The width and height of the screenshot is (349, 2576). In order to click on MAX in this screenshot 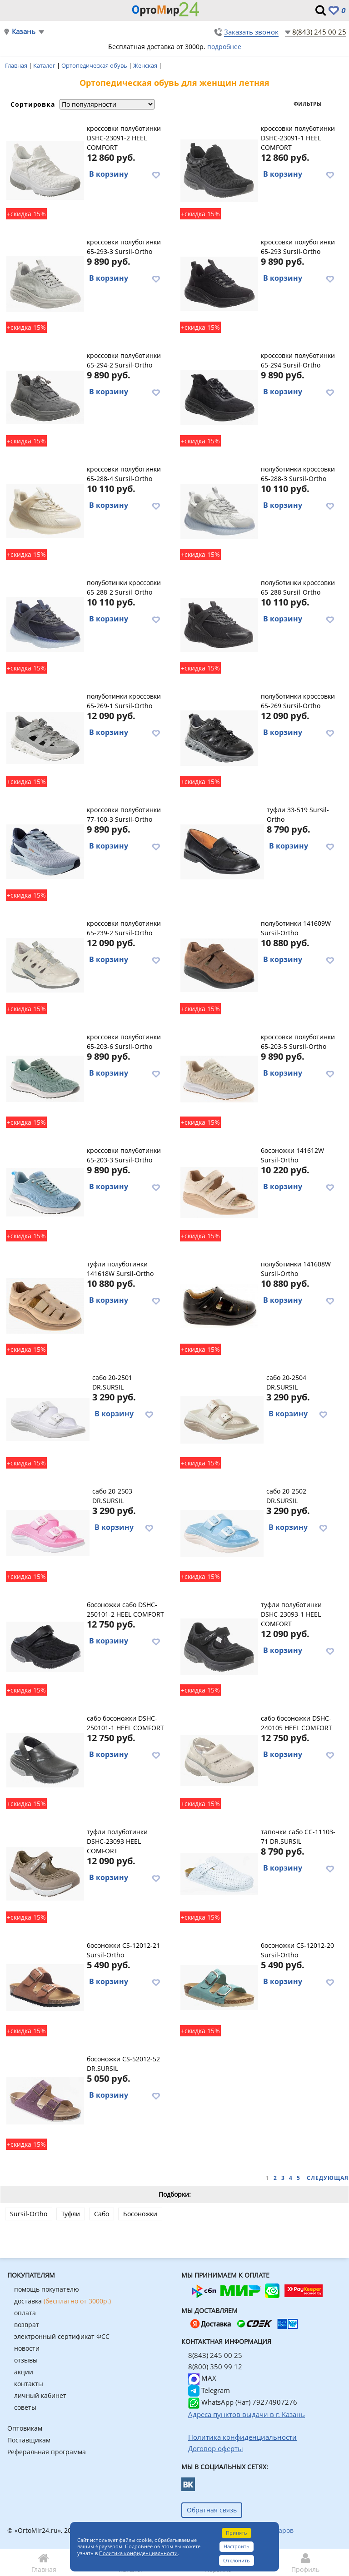, I will do `click(202, 2377)`.